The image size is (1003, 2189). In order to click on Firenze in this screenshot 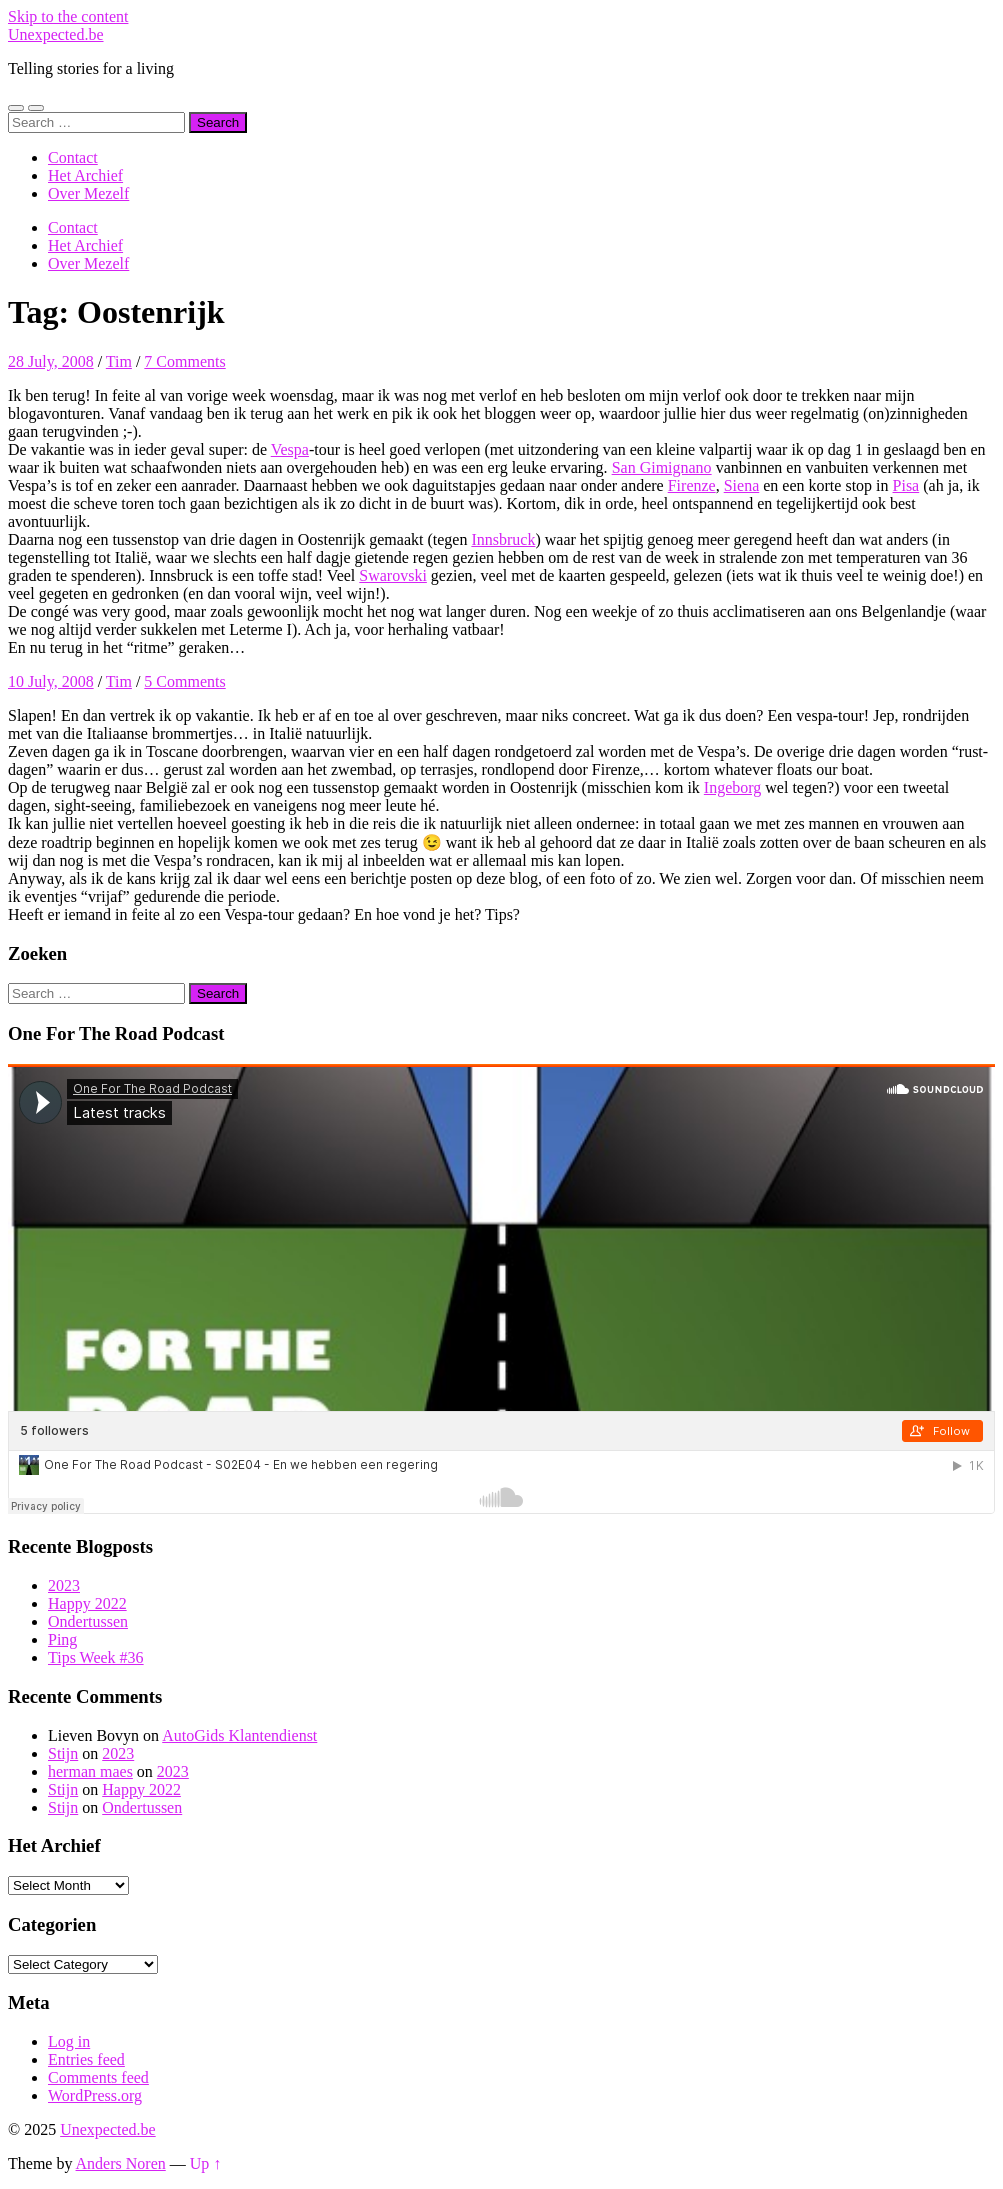, I will do `click(692, 485)`.